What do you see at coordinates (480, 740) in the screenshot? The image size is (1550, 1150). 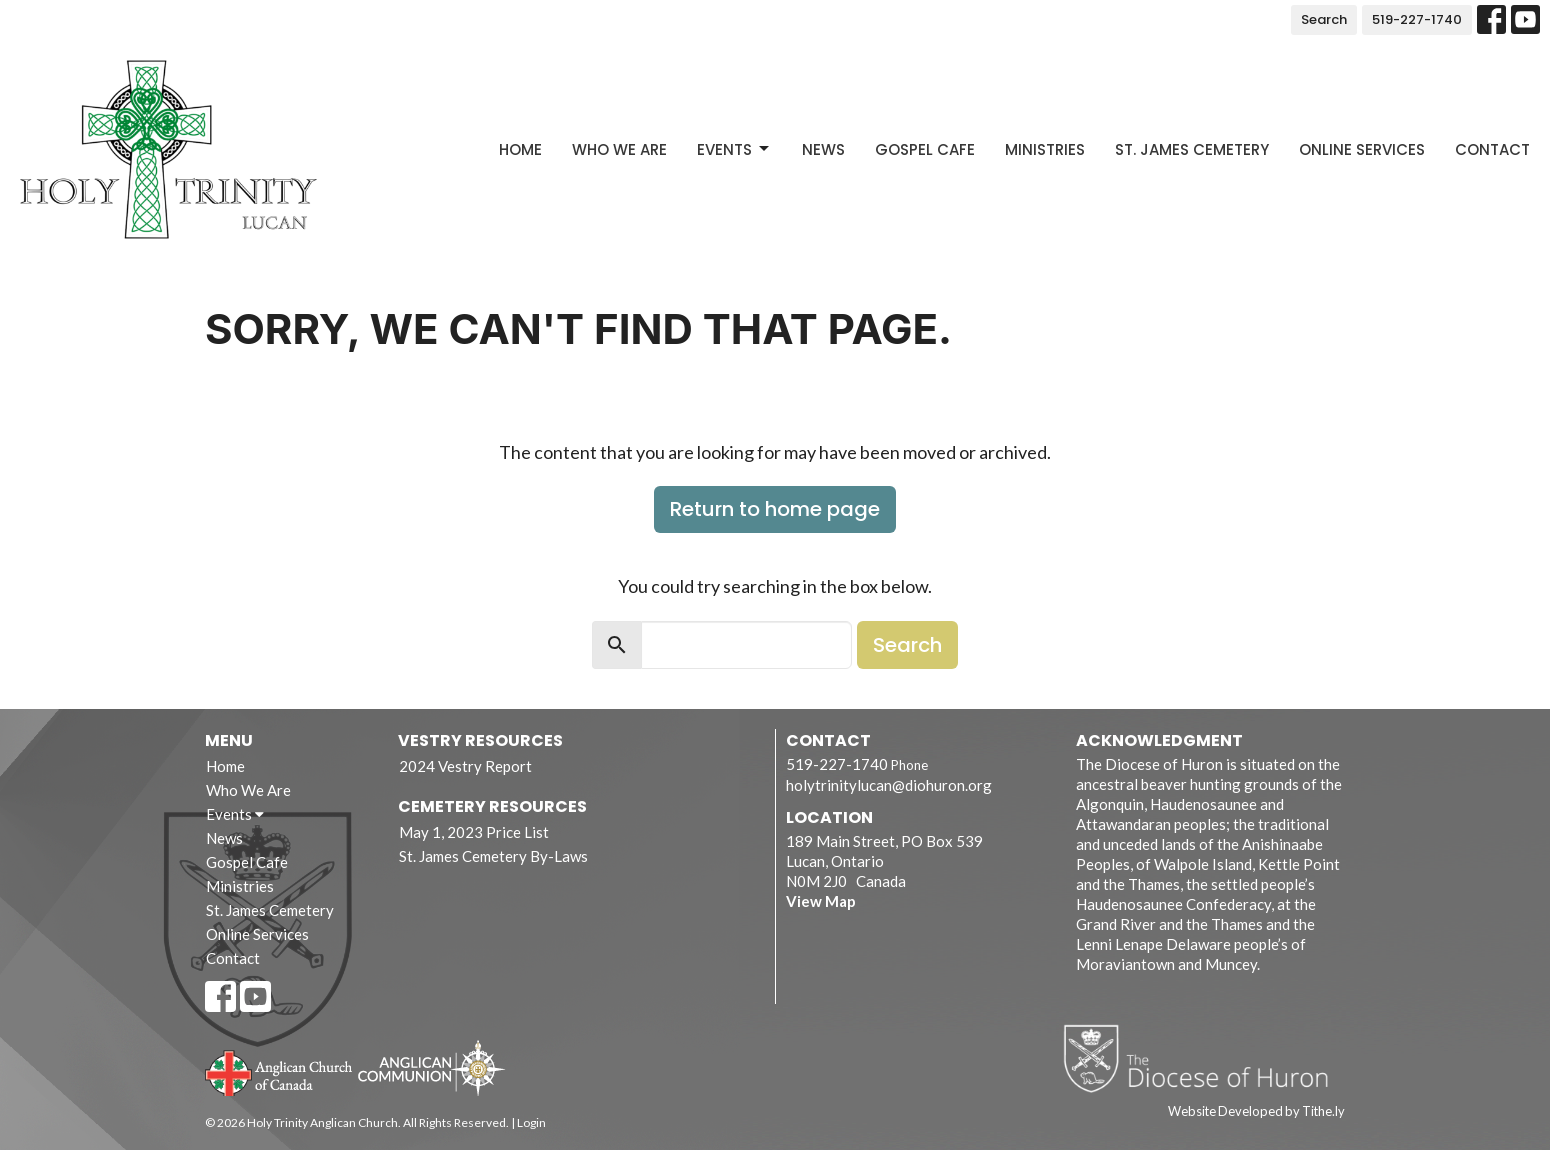 I see `Vestry Resources` at bounding box center [480, 740].